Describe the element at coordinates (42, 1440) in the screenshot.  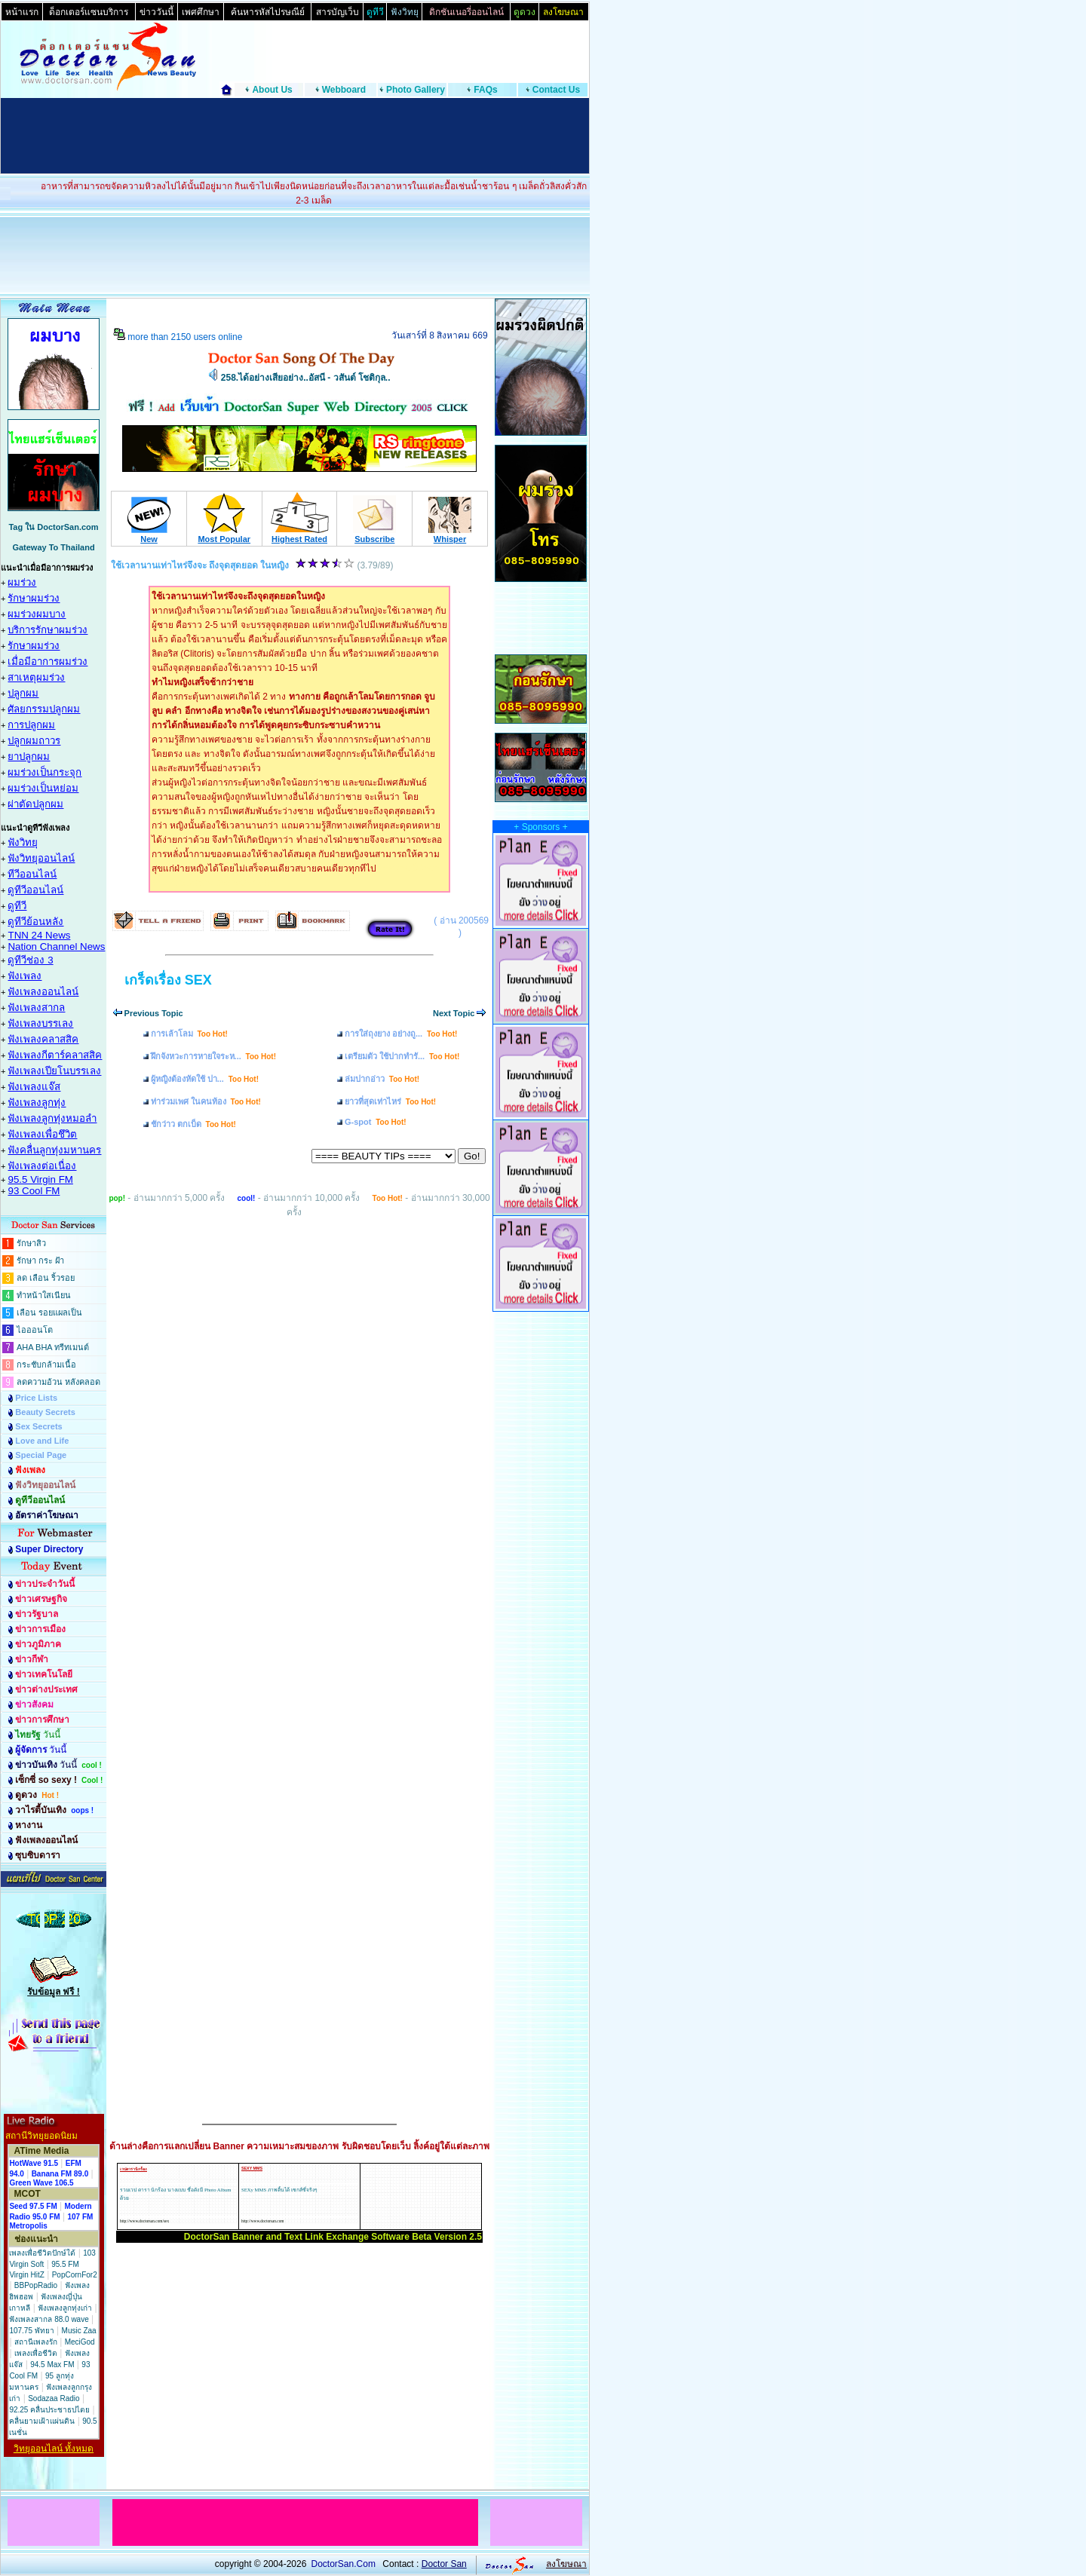
I see `Love and Life` at that location.